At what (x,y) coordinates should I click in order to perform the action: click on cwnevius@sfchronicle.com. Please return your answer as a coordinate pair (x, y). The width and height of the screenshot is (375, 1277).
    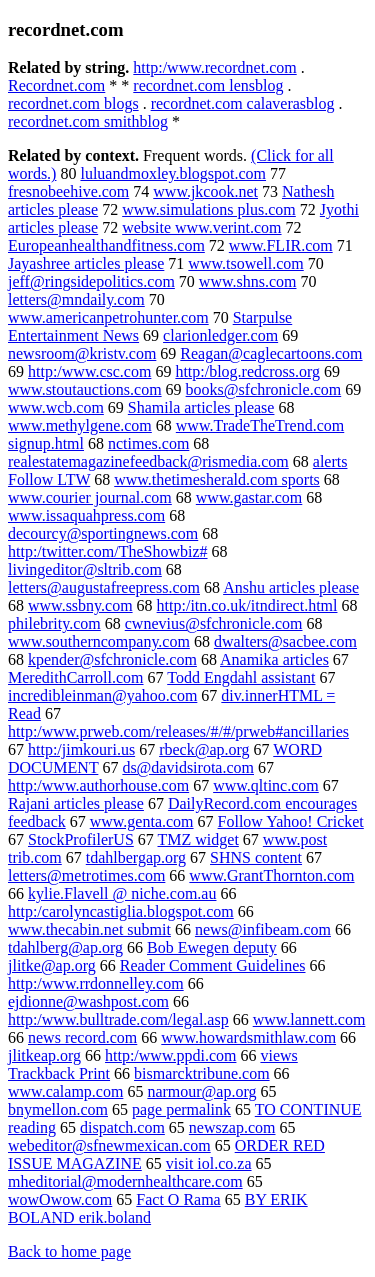
    Looking at the image, I should click on (214, 623).